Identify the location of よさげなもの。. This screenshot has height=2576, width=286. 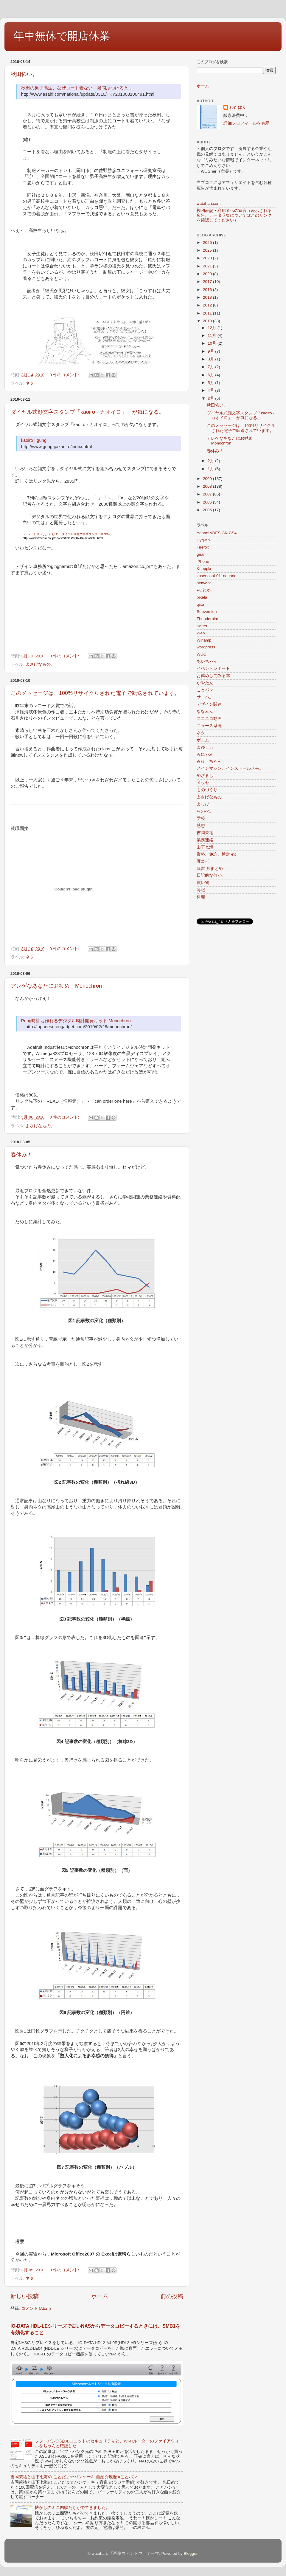
(40, 664).